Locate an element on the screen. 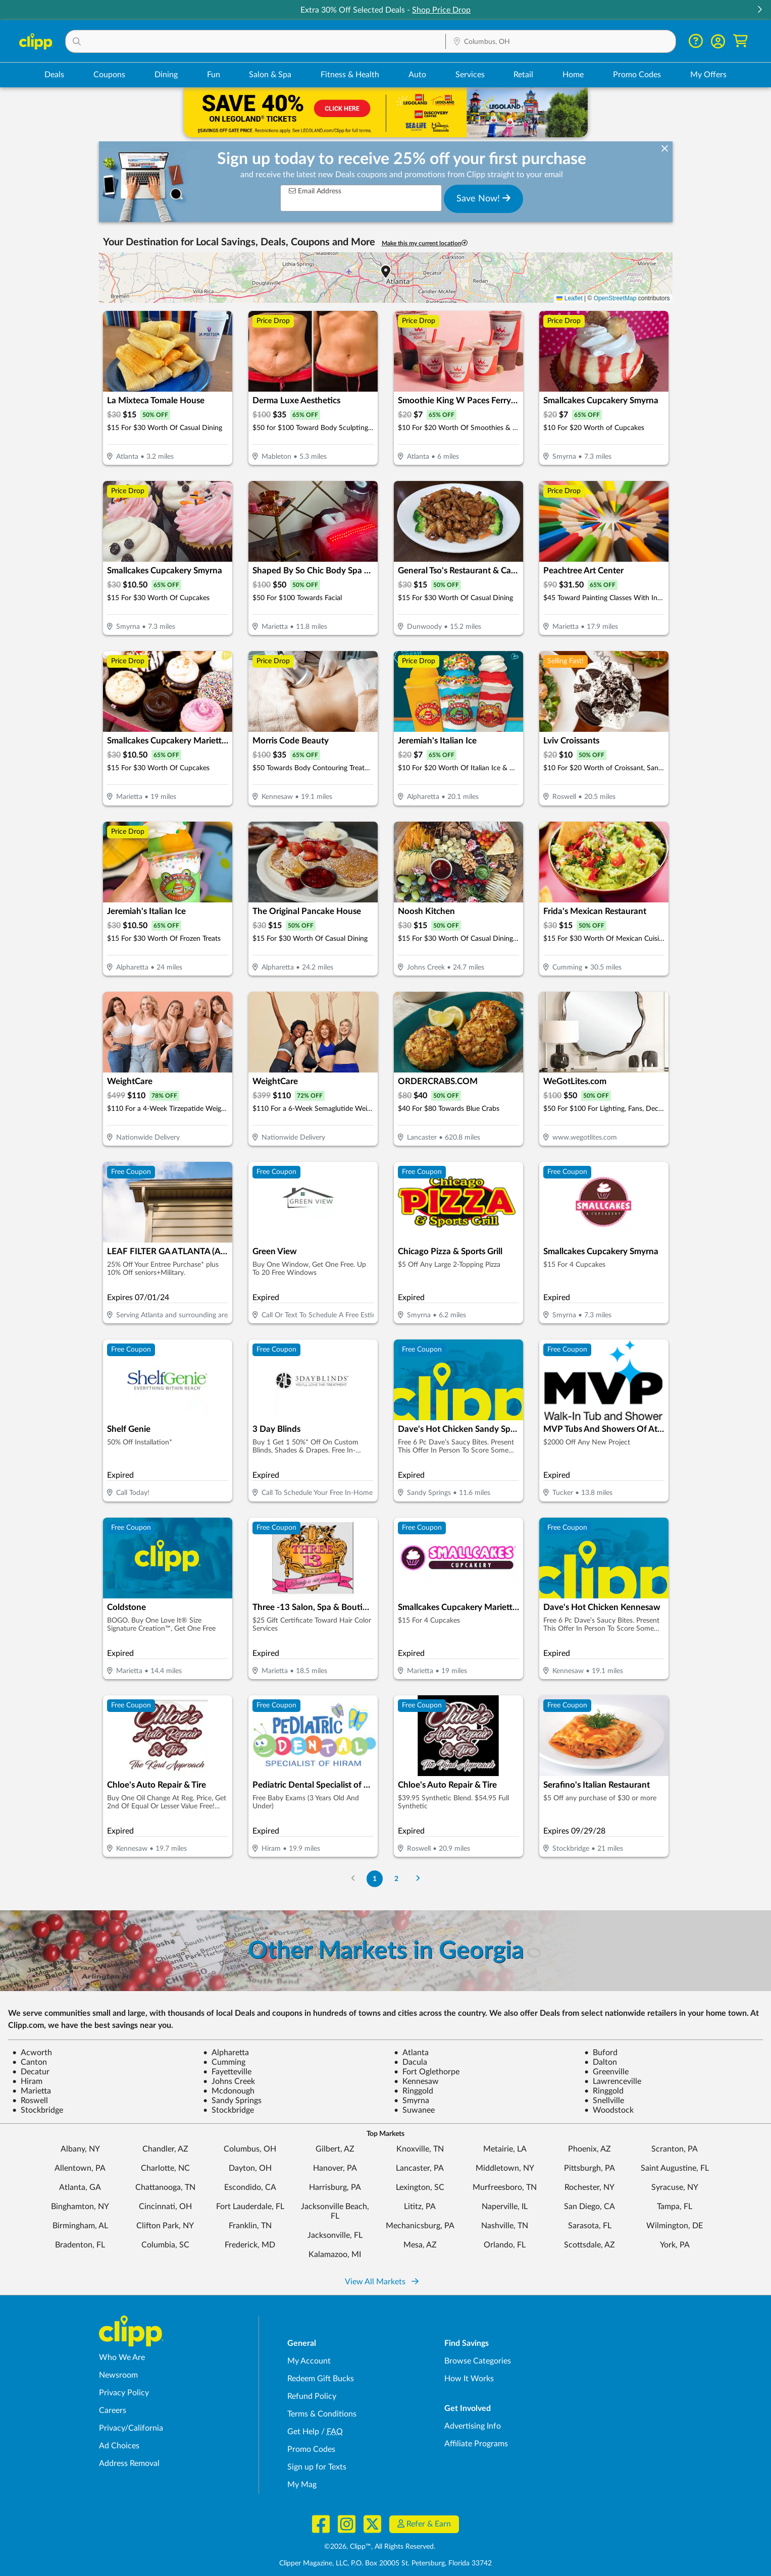 This screenshot has width=771, height=2576. Phoenix, AZ is located at coordinates (589, 2149).